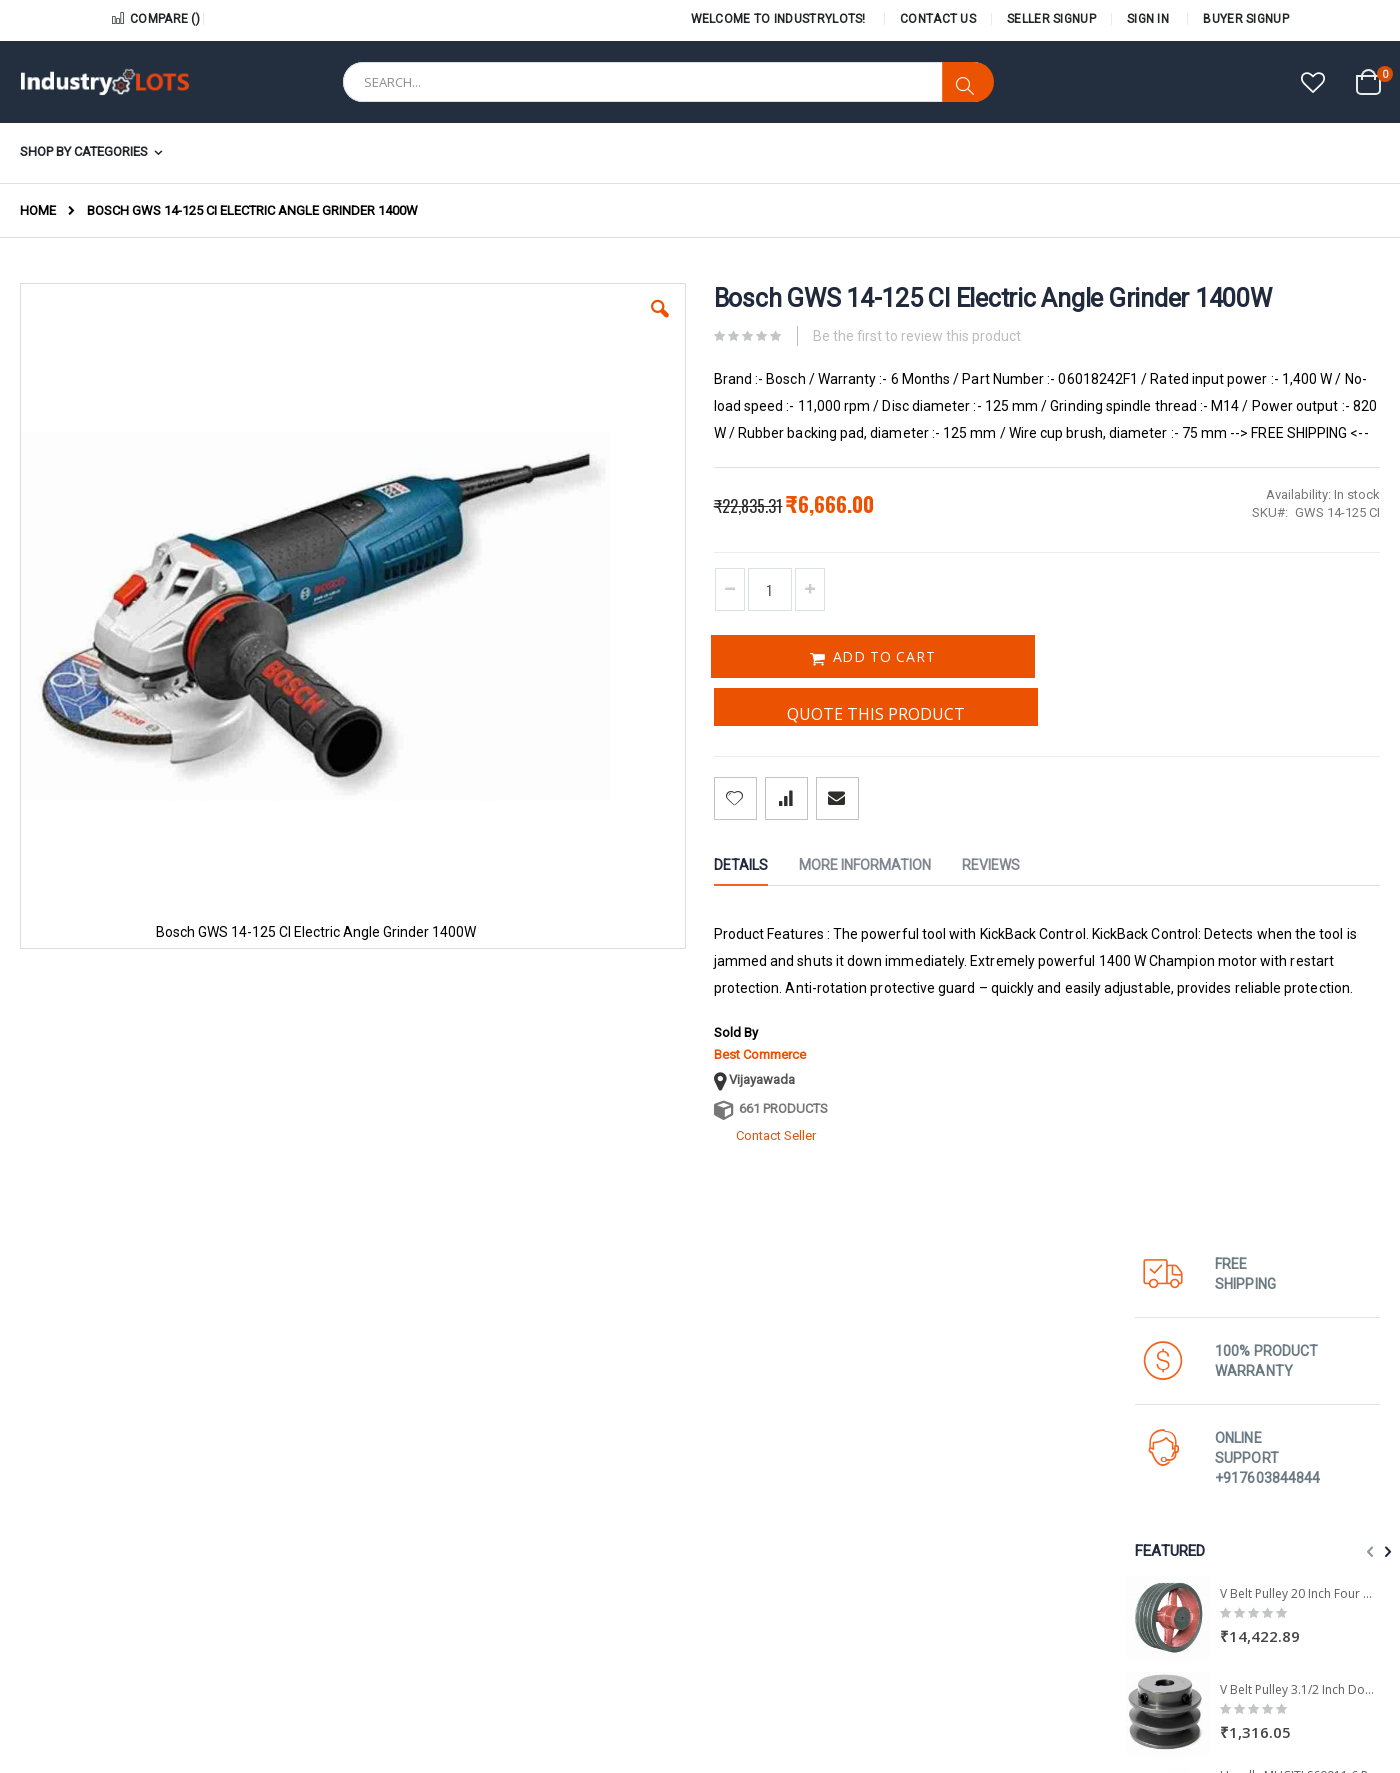 This screenshot has height=1773, width=1400. What do you see at coordinates (1299, 646) in the screenshot?
I see `V Belt Pulley 20 Inch Four Groove A & B Section - 1 Pcs Pack` at bounding box center [1299, 646].